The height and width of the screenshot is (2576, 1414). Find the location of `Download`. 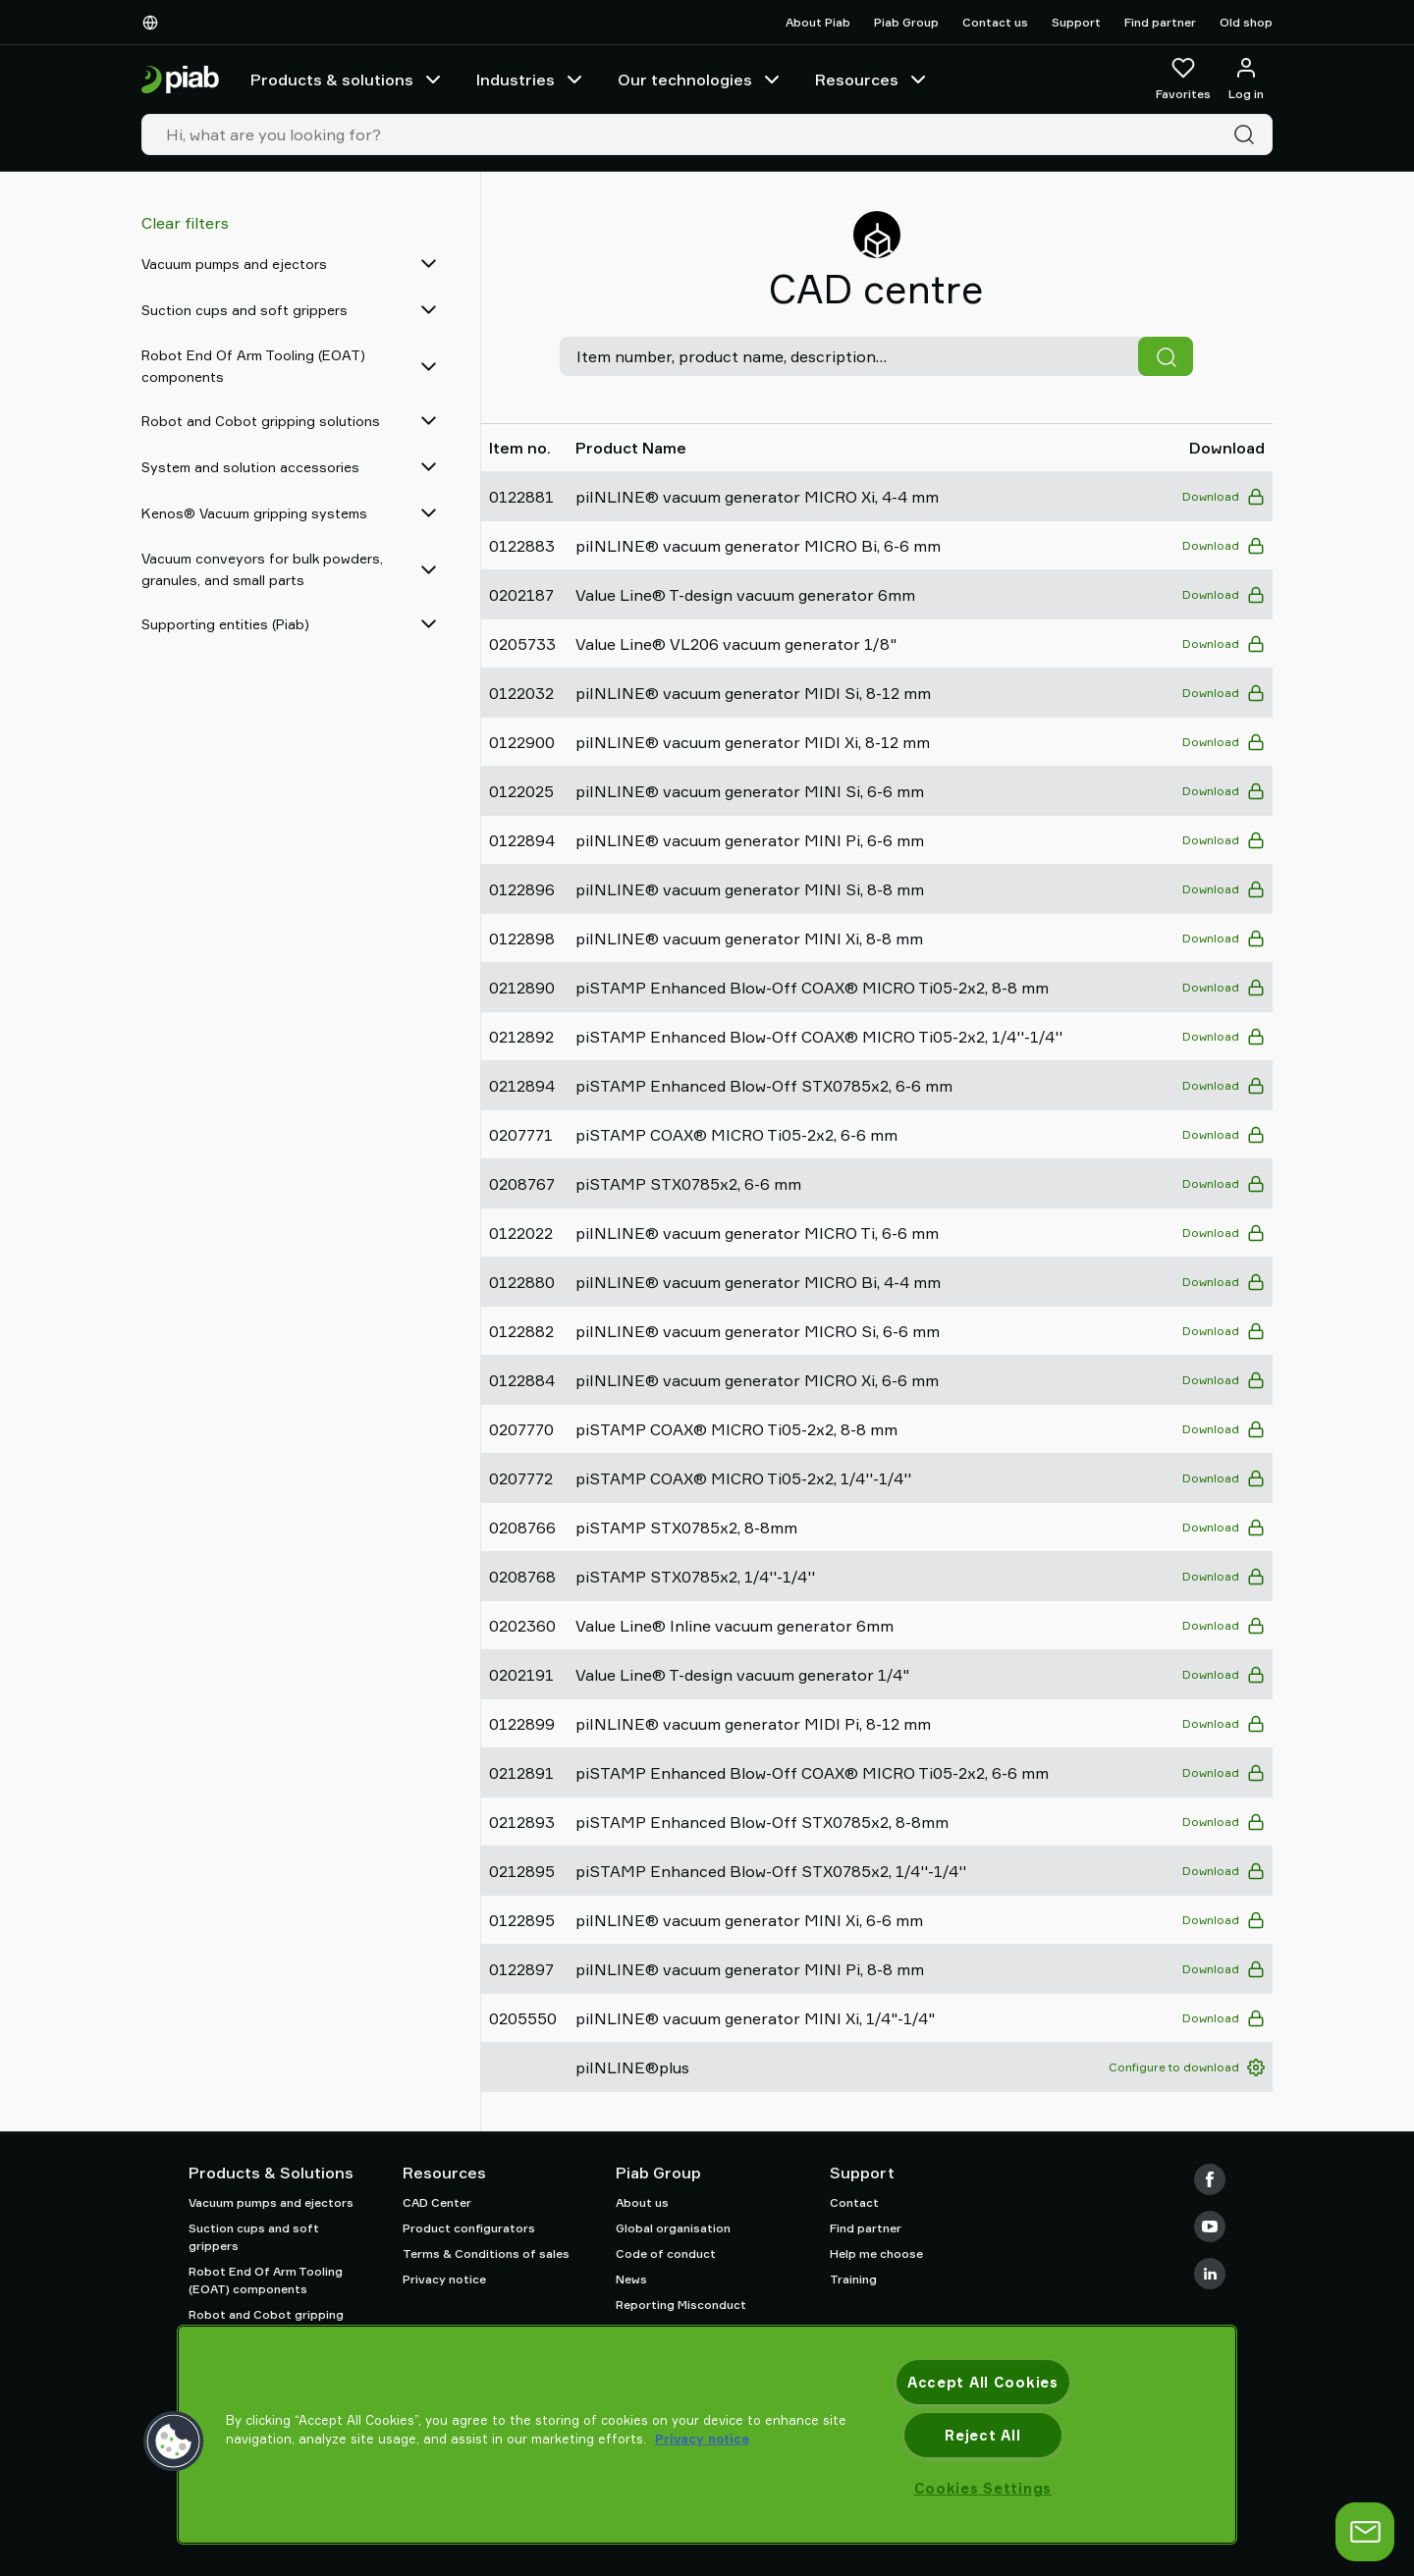

Download is located at coordinates (1223, 497).